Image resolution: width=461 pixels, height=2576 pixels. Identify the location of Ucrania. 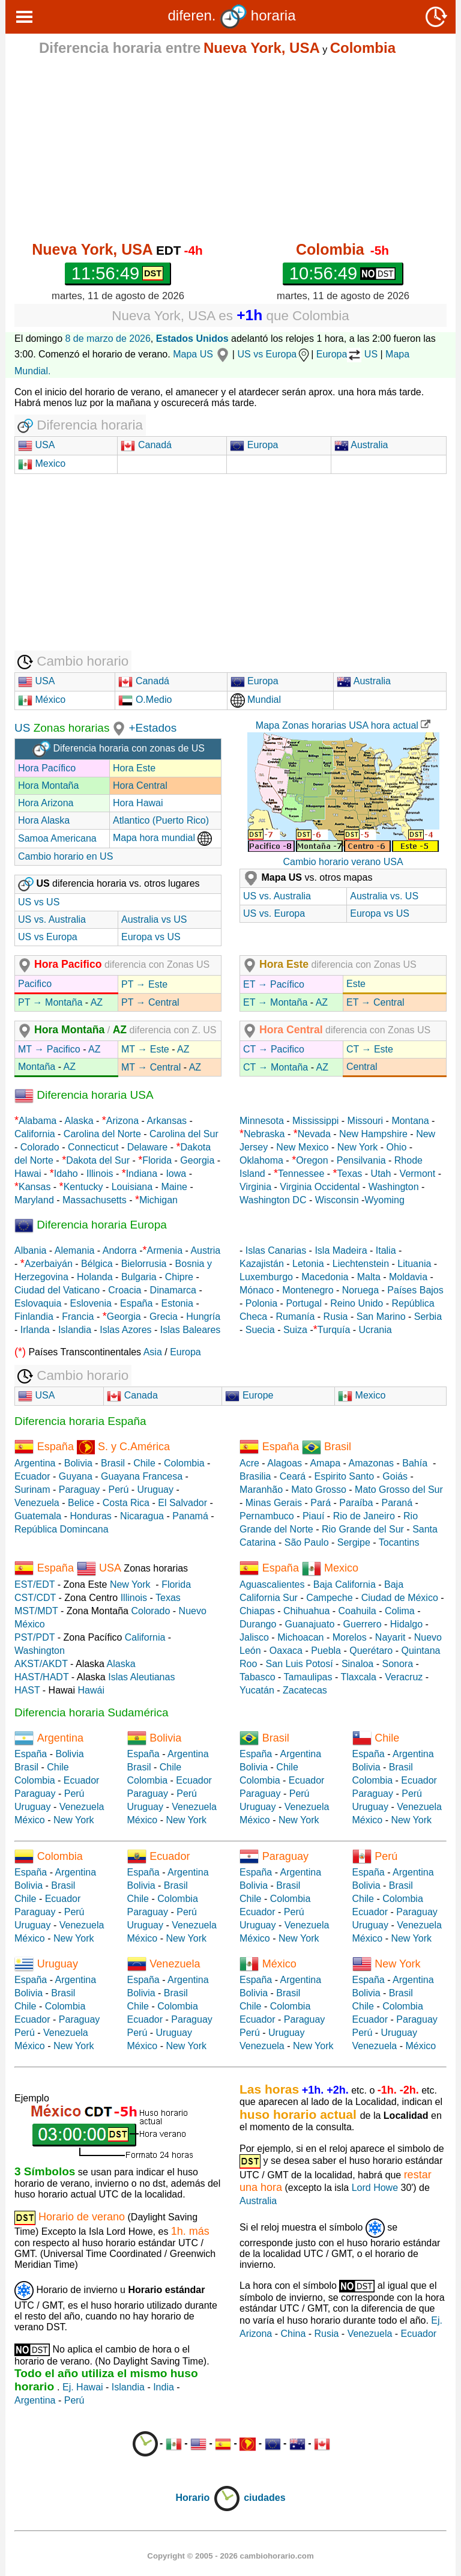
(375, 1330).